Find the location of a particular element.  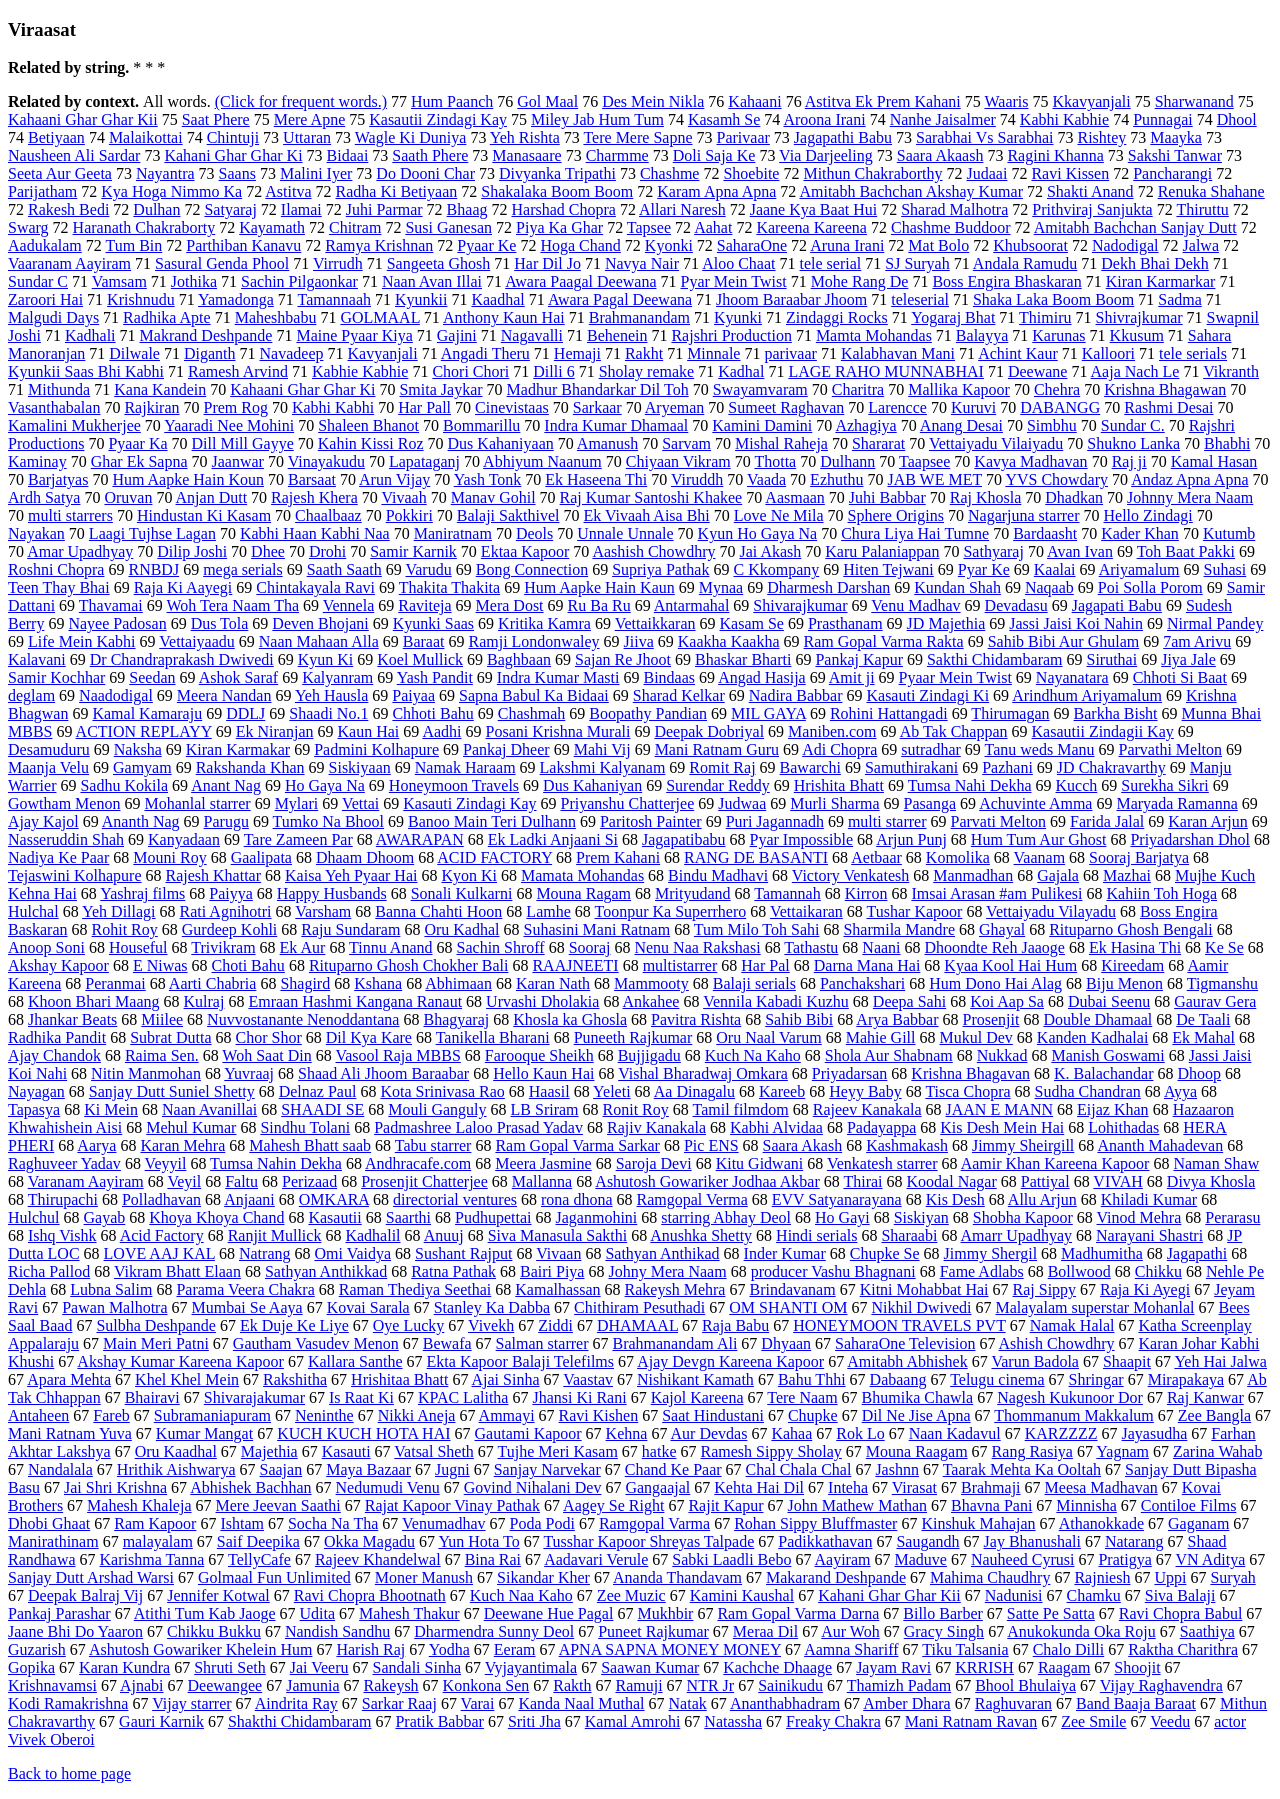

Har Dil Jo is located at coordinates (547, 263).